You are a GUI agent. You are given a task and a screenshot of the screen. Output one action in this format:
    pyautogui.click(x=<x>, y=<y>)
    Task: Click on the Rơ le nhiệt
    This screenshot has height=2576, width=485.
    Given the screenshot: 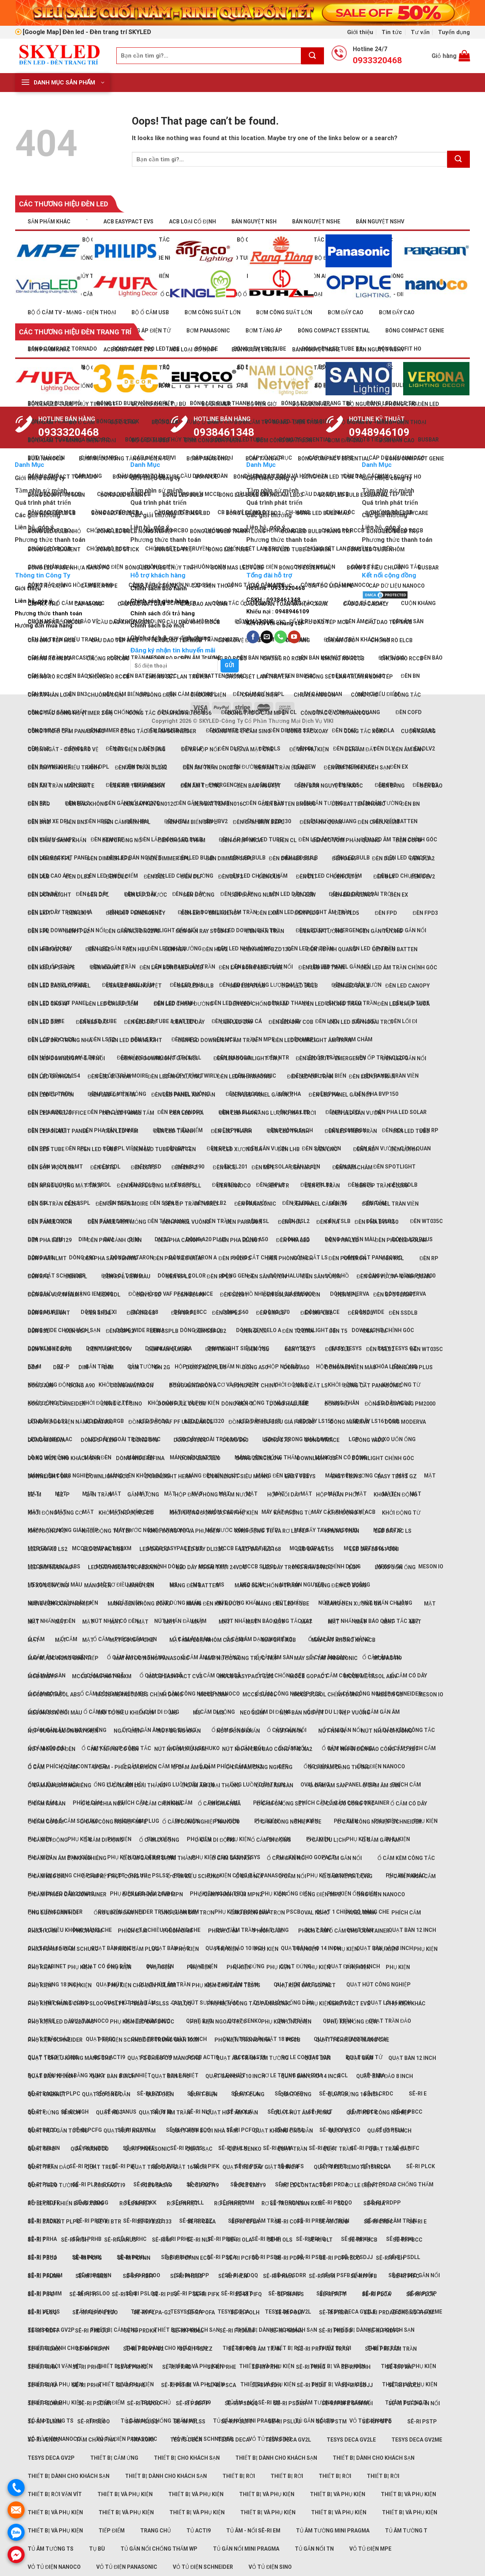 What is the action you would take?
    pyautogui.click(x=135, y=2203)
    